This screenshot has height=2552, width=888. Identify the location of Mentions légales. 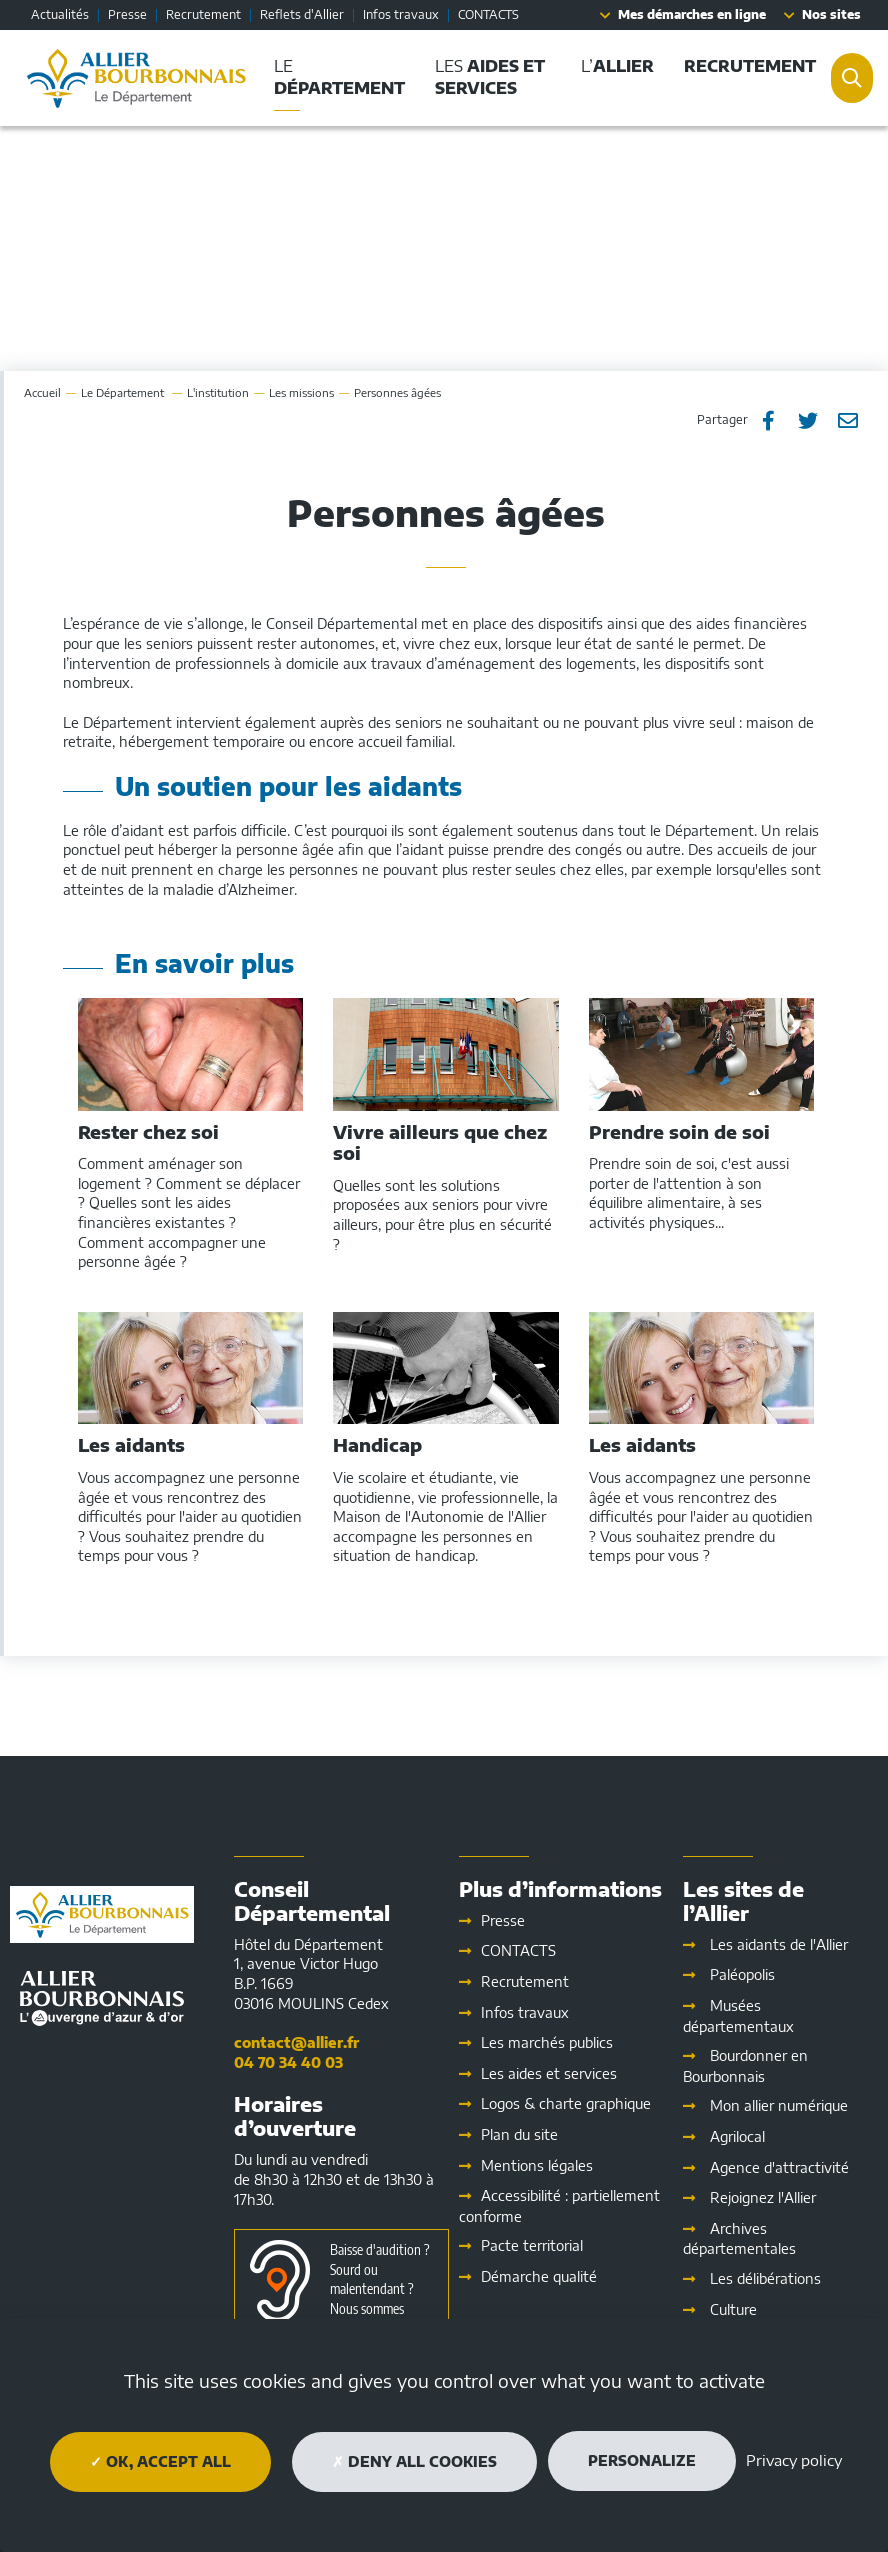
(537, 2165).